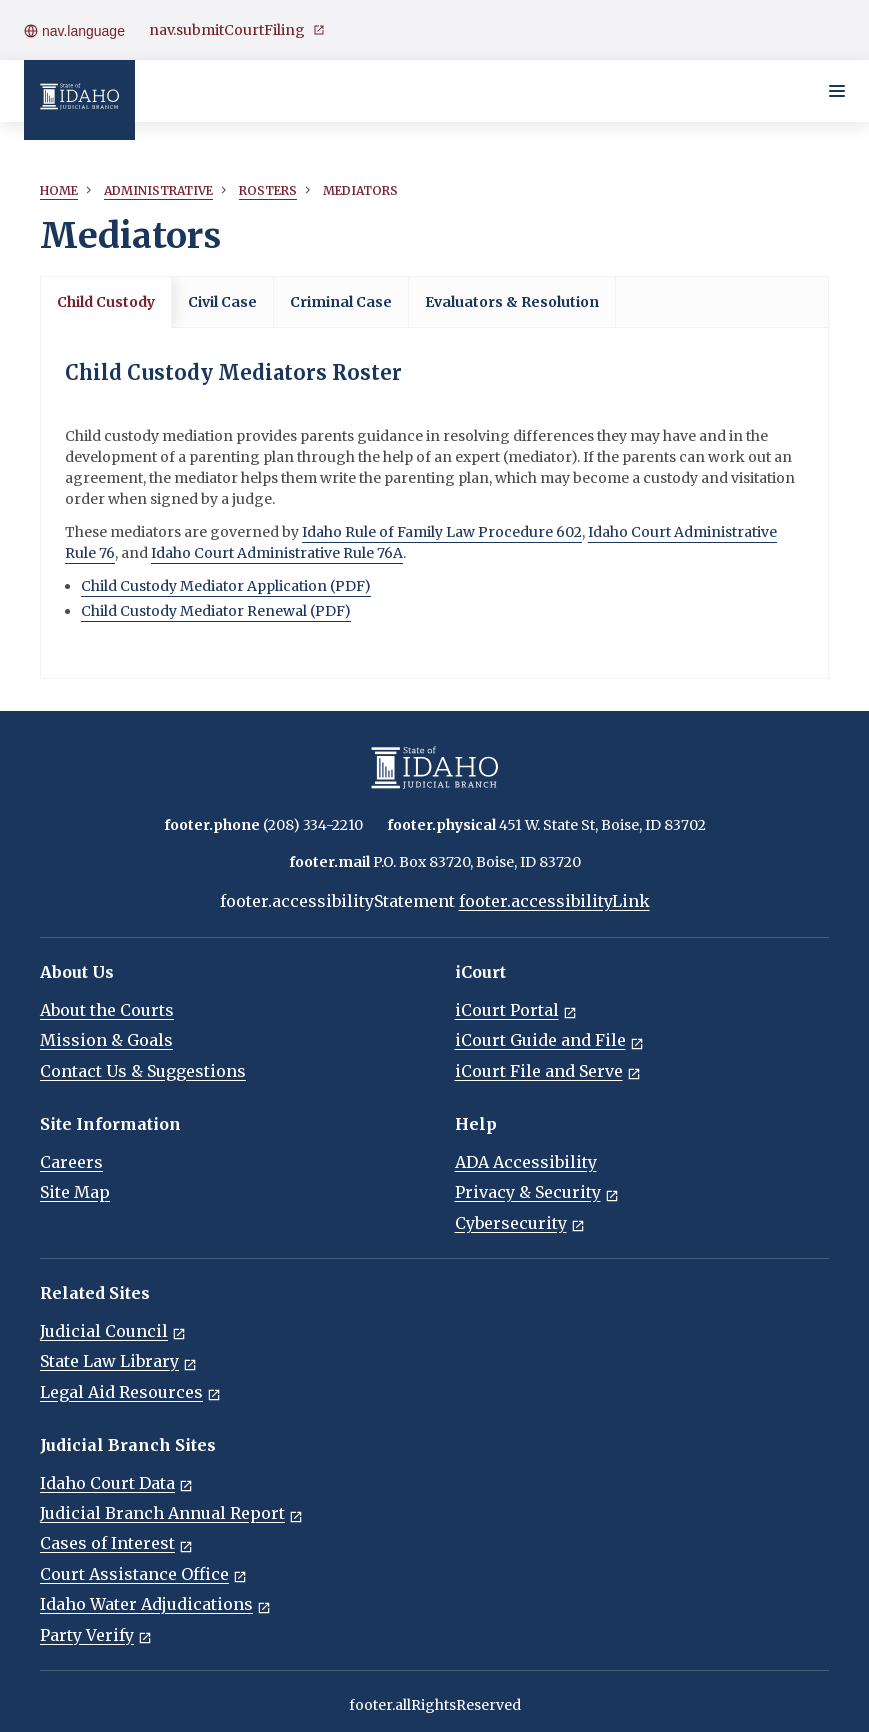 This screenshot has width=869, height=1732. Describe the element at coordinates (548, 1071) in the screenshot. I see `iCourt File and Serve` at that location.